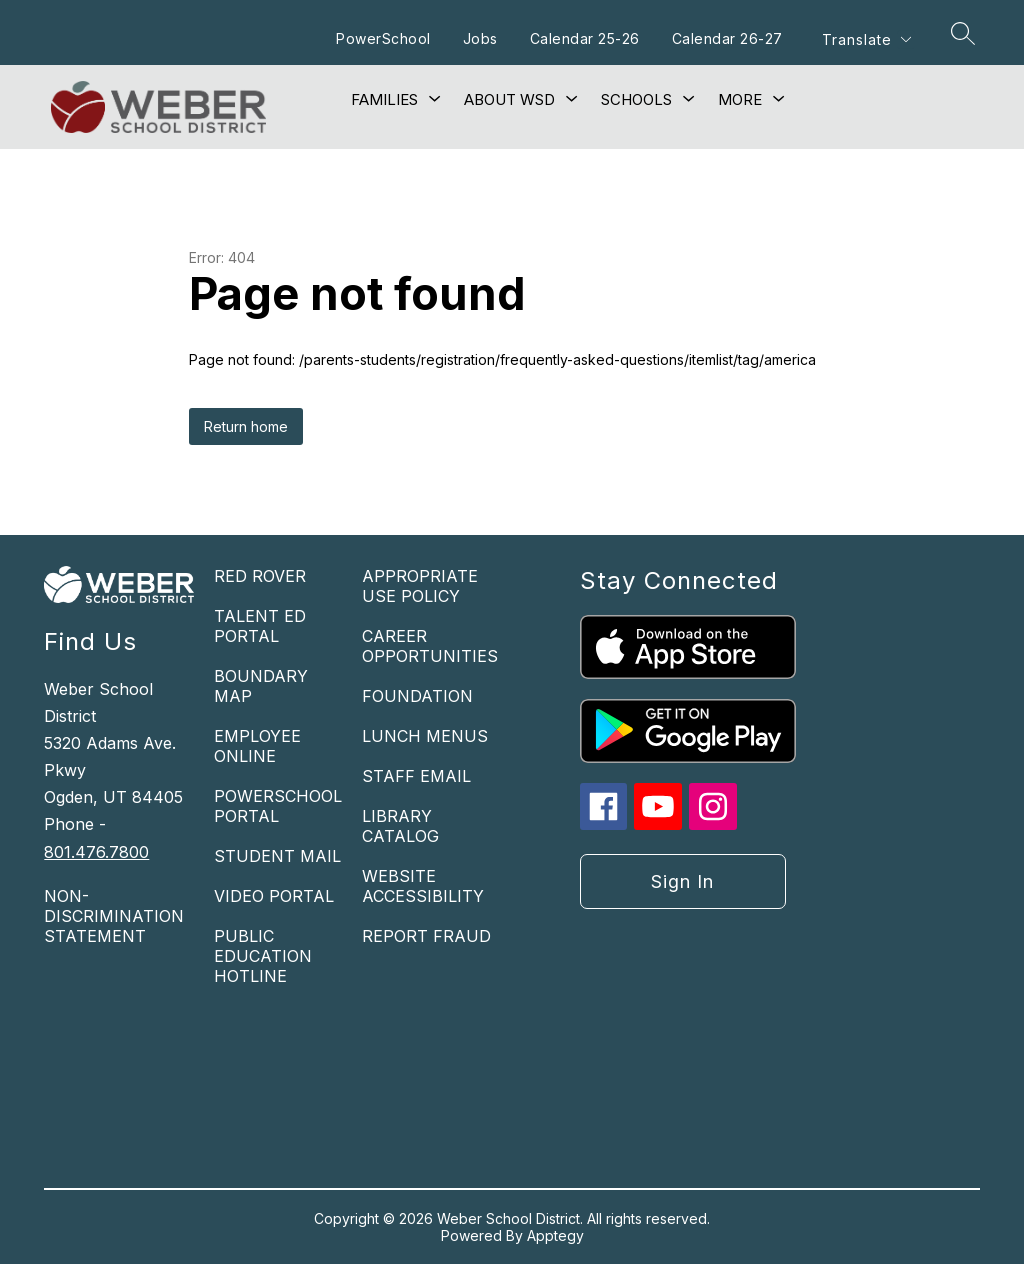 The height and width of the screenshot is (1264, 1024). What do you see at coordinates (400, 826) in the screenshot?
I see `LIBRARY CATALOG` at bounding box center [400, 826].